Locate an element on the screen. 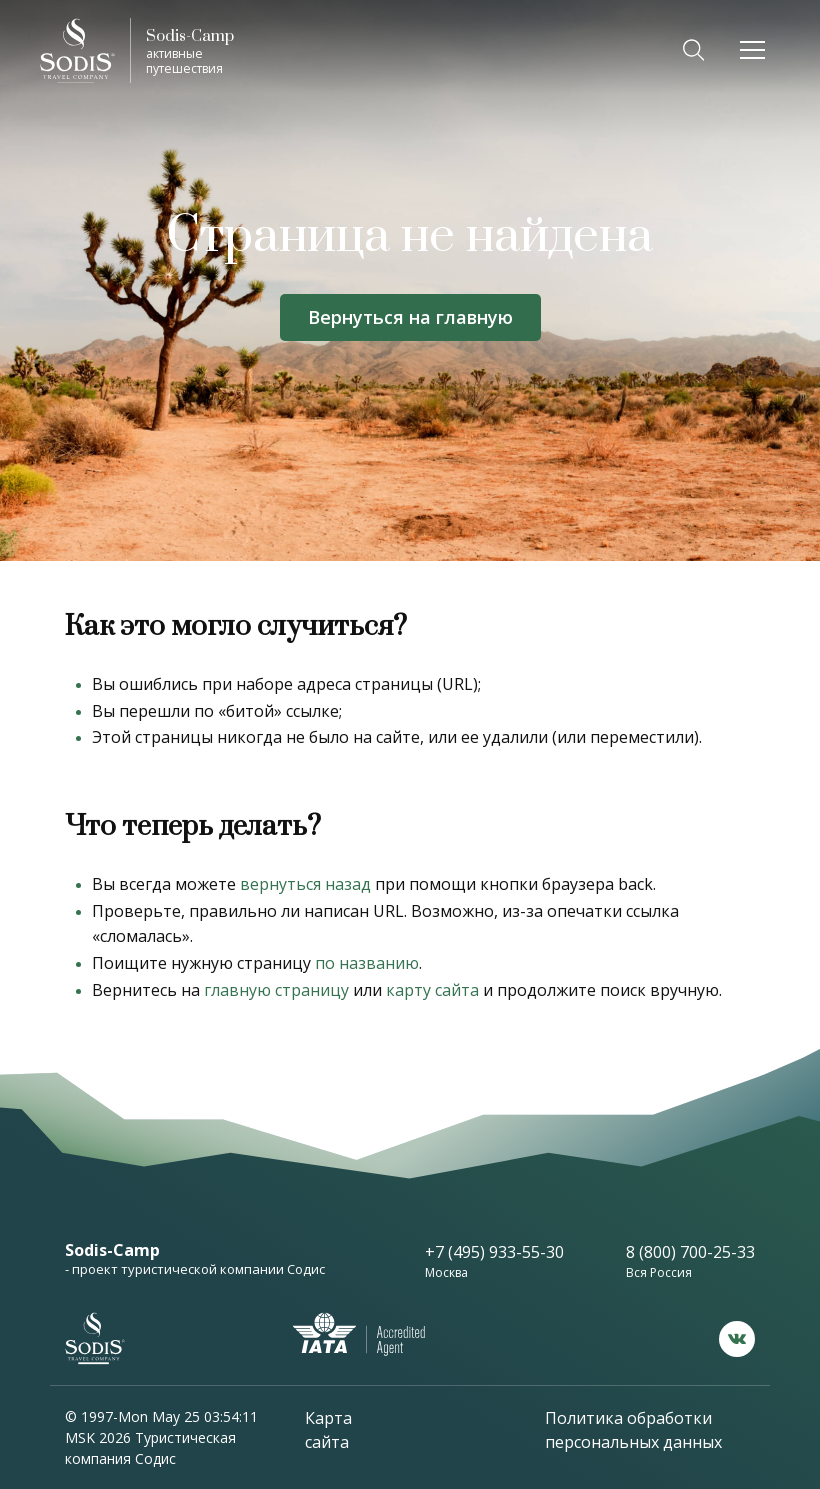 The width and height of the screenshot is (820, 1489). вернуться назад is located at coordinates (305, 884).